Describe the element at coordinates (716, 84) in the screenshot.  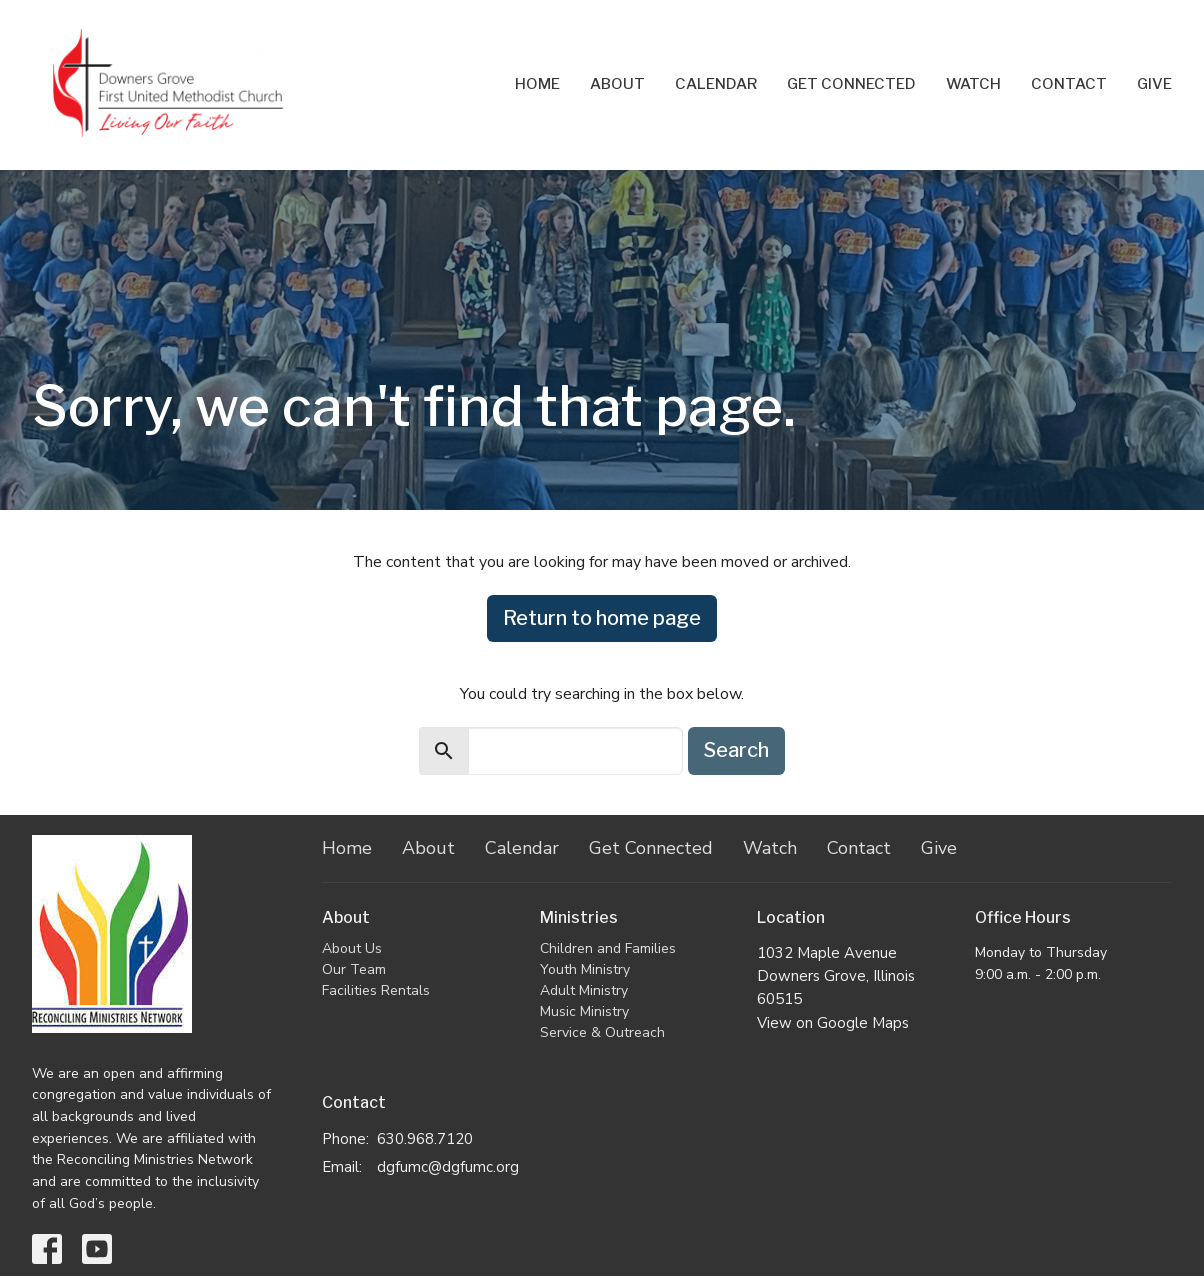
I see `Calendar` at that location.